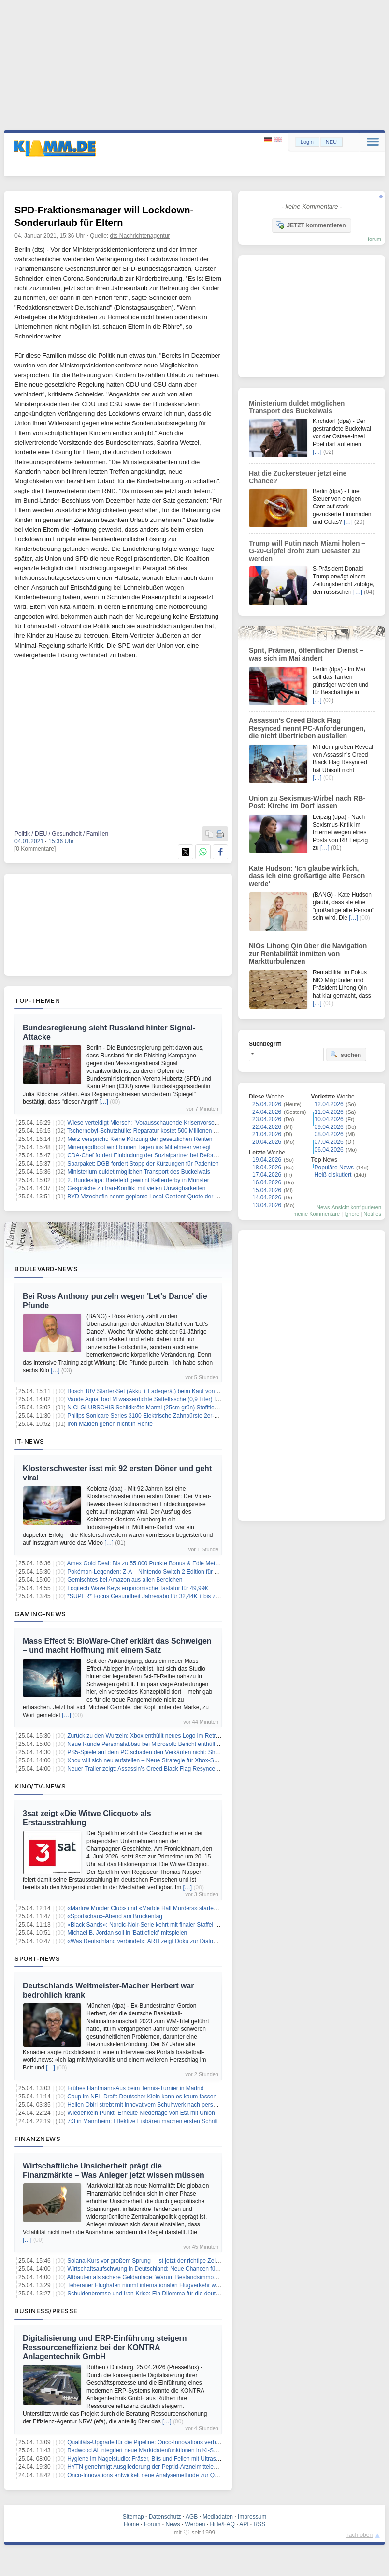 The width and height of the screenshot is (389, 2576). I want to click on Digitalisierung und ERP-Einführung steigern Ressourceneffizienz bei der KONTRA Anlagentechnik GmbH, so click(105, 2347).